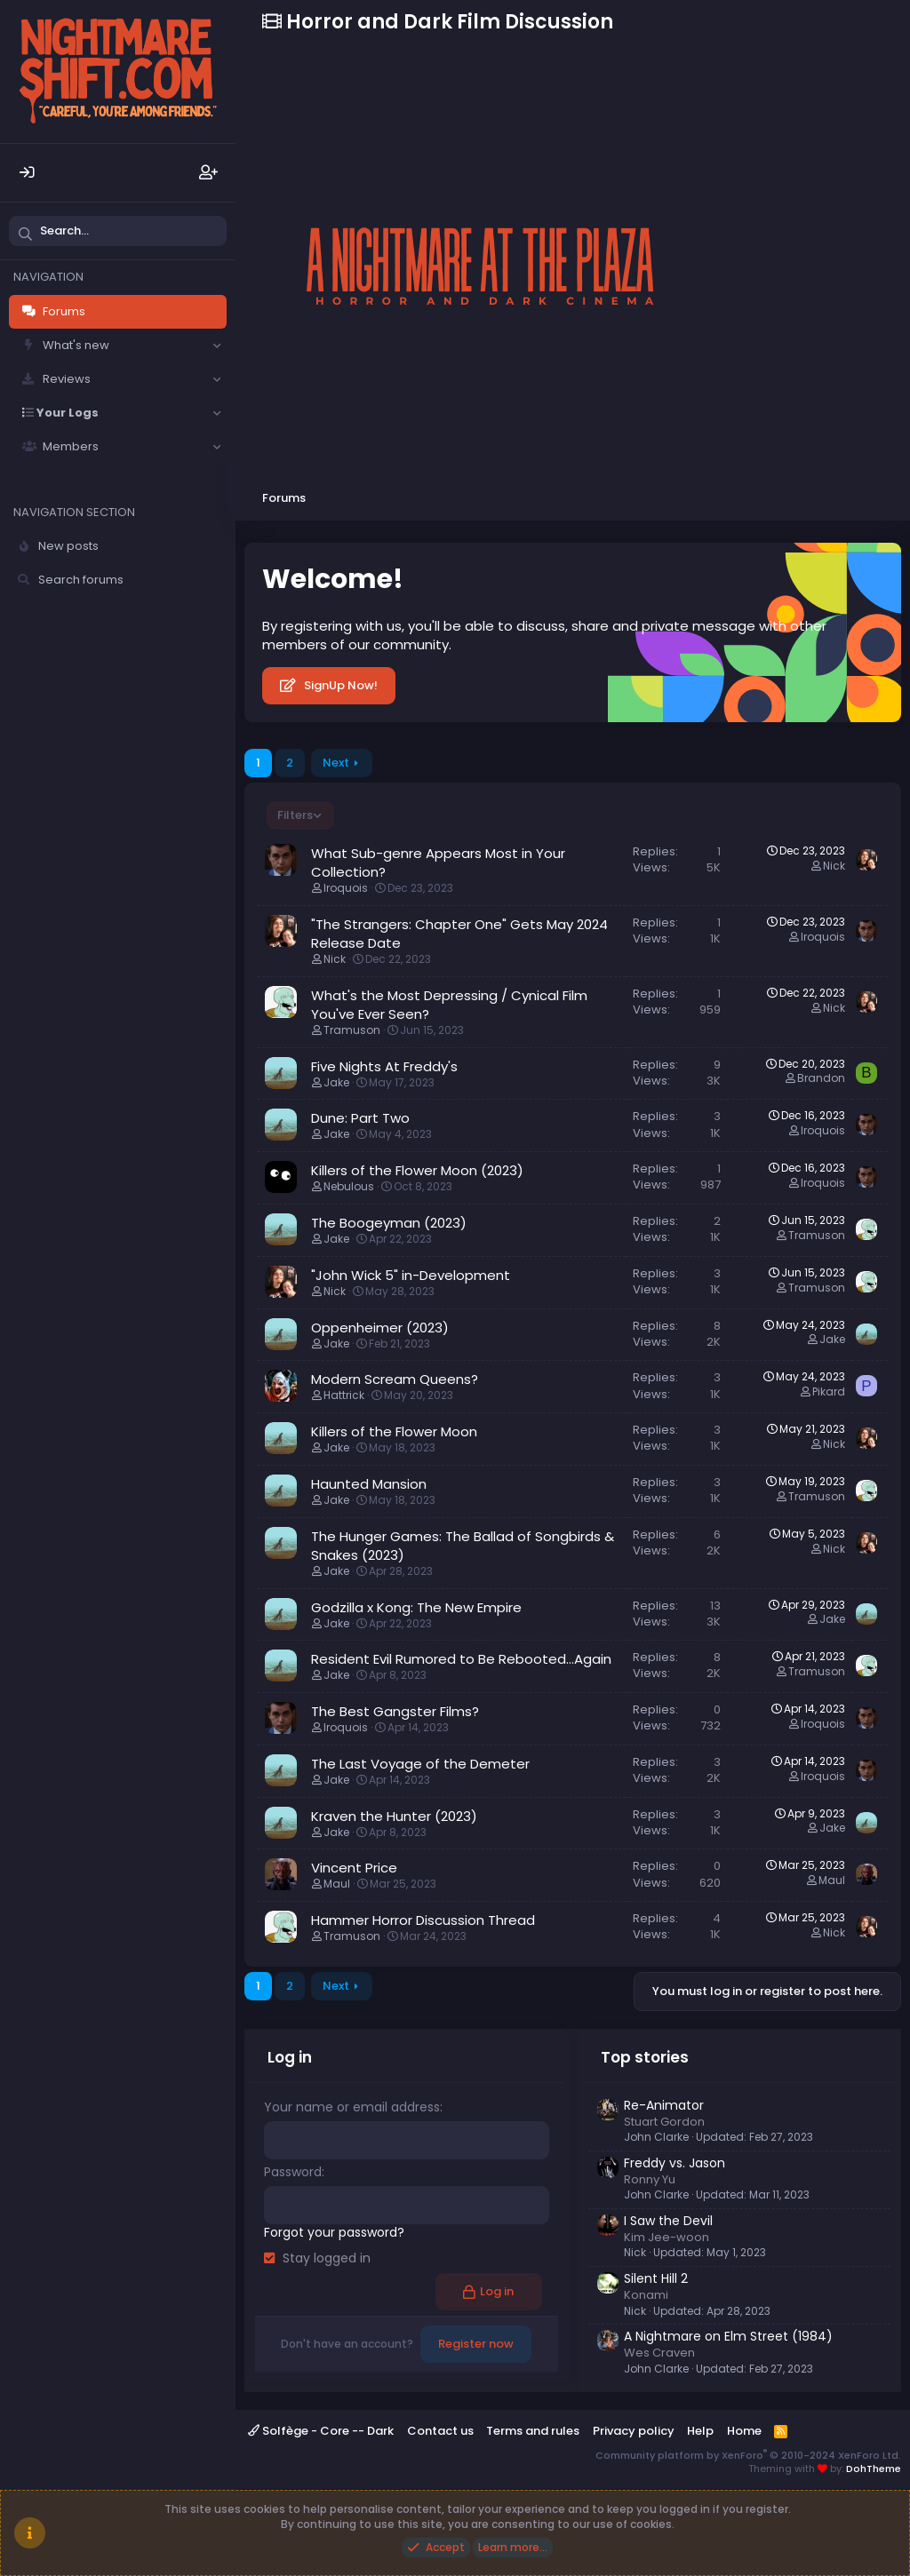  What do you see at coordinates (664, 2105) in the screenshot?
I see `Re-Animator` at bounding box center [664, 2105].